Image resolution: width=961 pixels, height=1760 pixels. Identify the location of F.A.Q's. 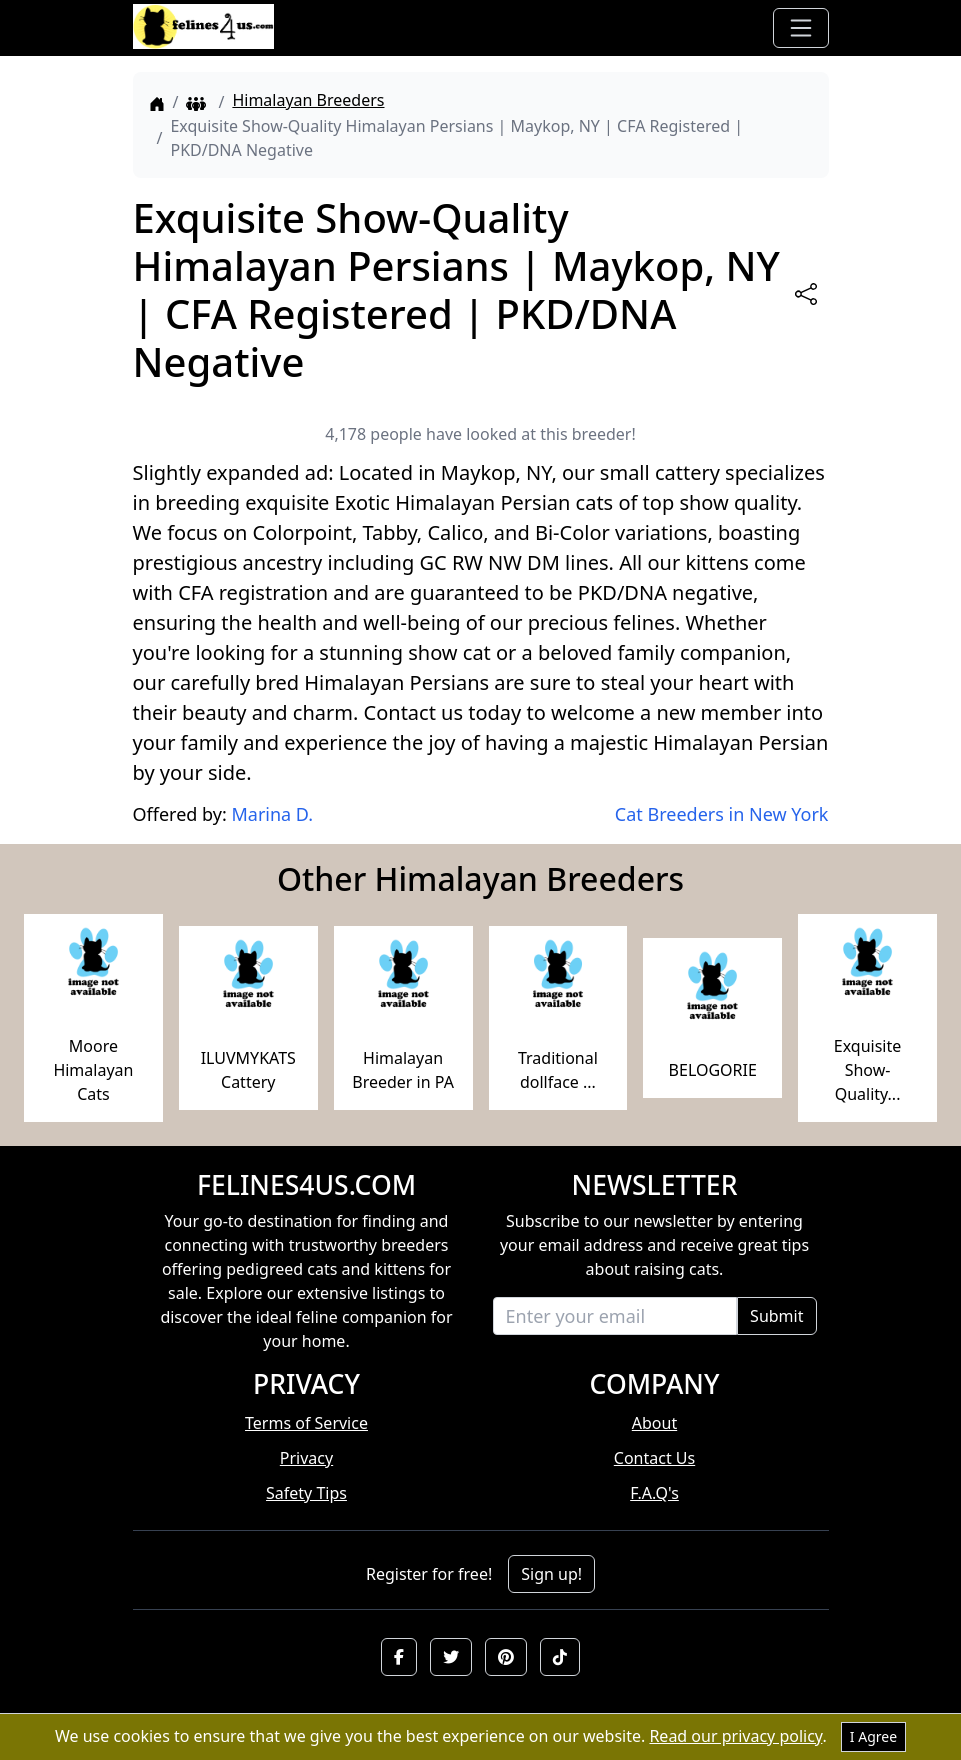
(654, 1493).